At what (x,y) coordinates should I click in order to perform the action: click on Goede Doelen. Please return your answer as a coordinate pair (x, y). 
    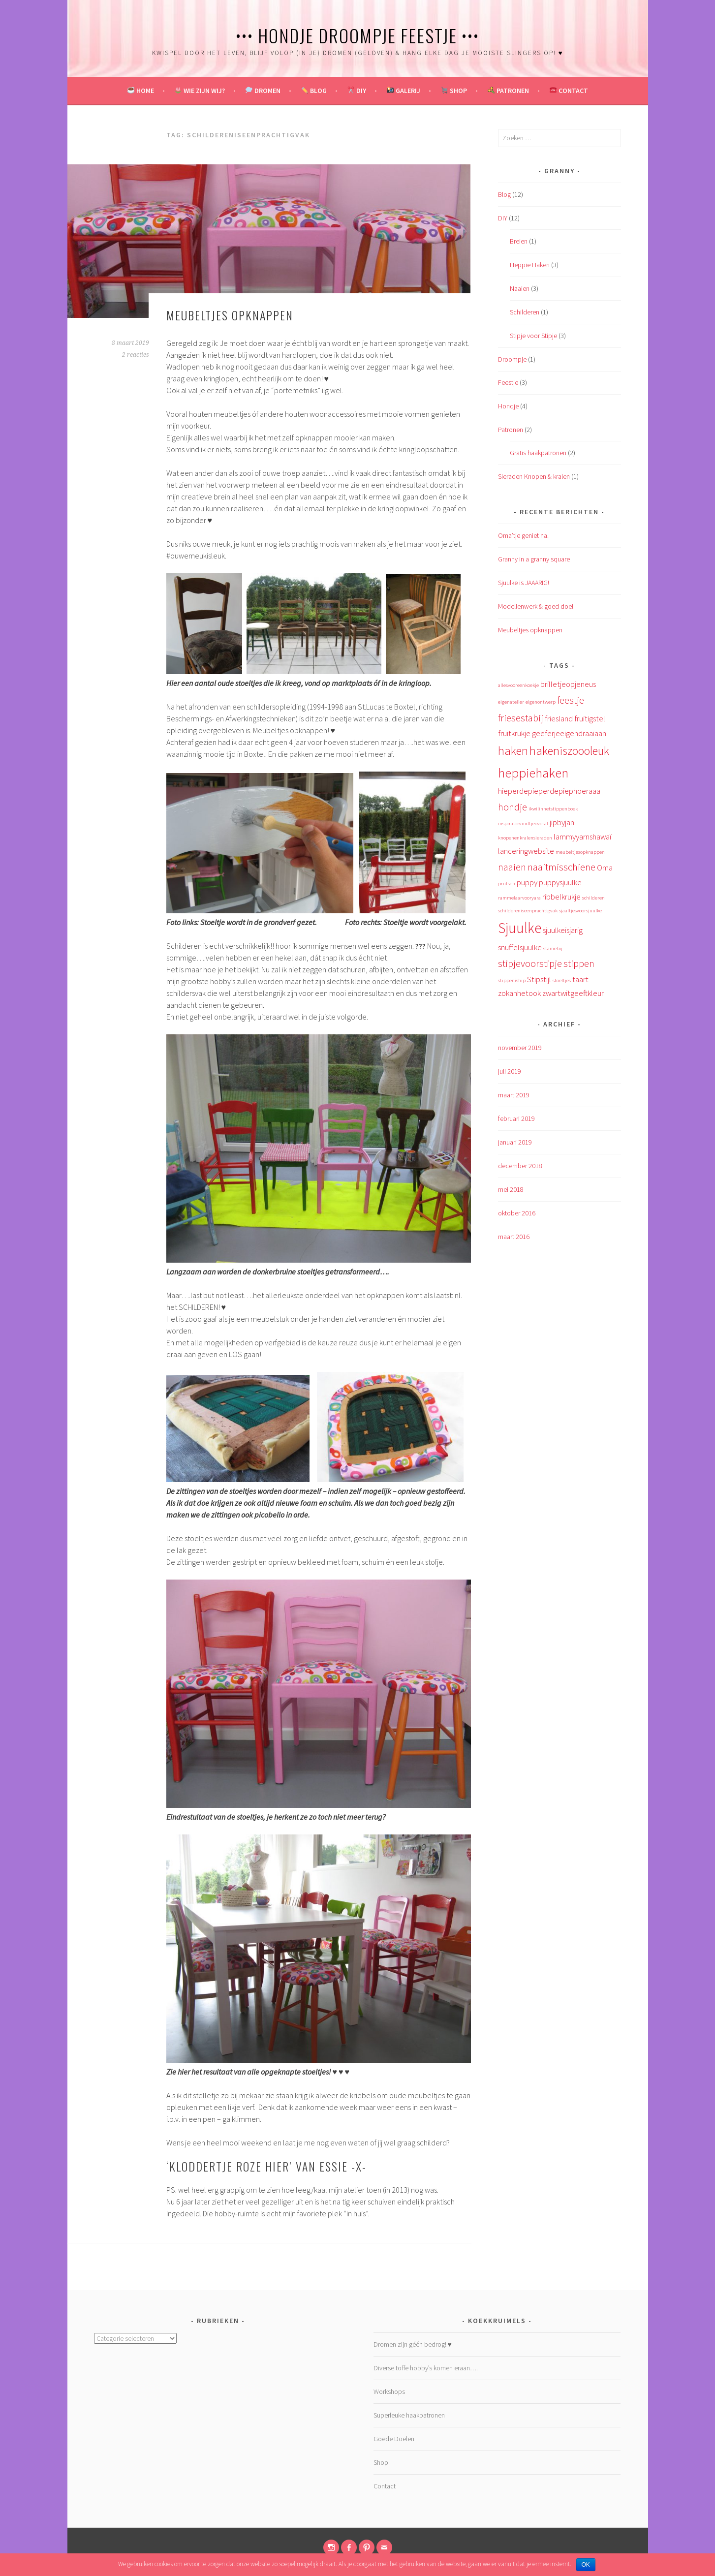
    Looking at the image, I should click on (393, 2438).